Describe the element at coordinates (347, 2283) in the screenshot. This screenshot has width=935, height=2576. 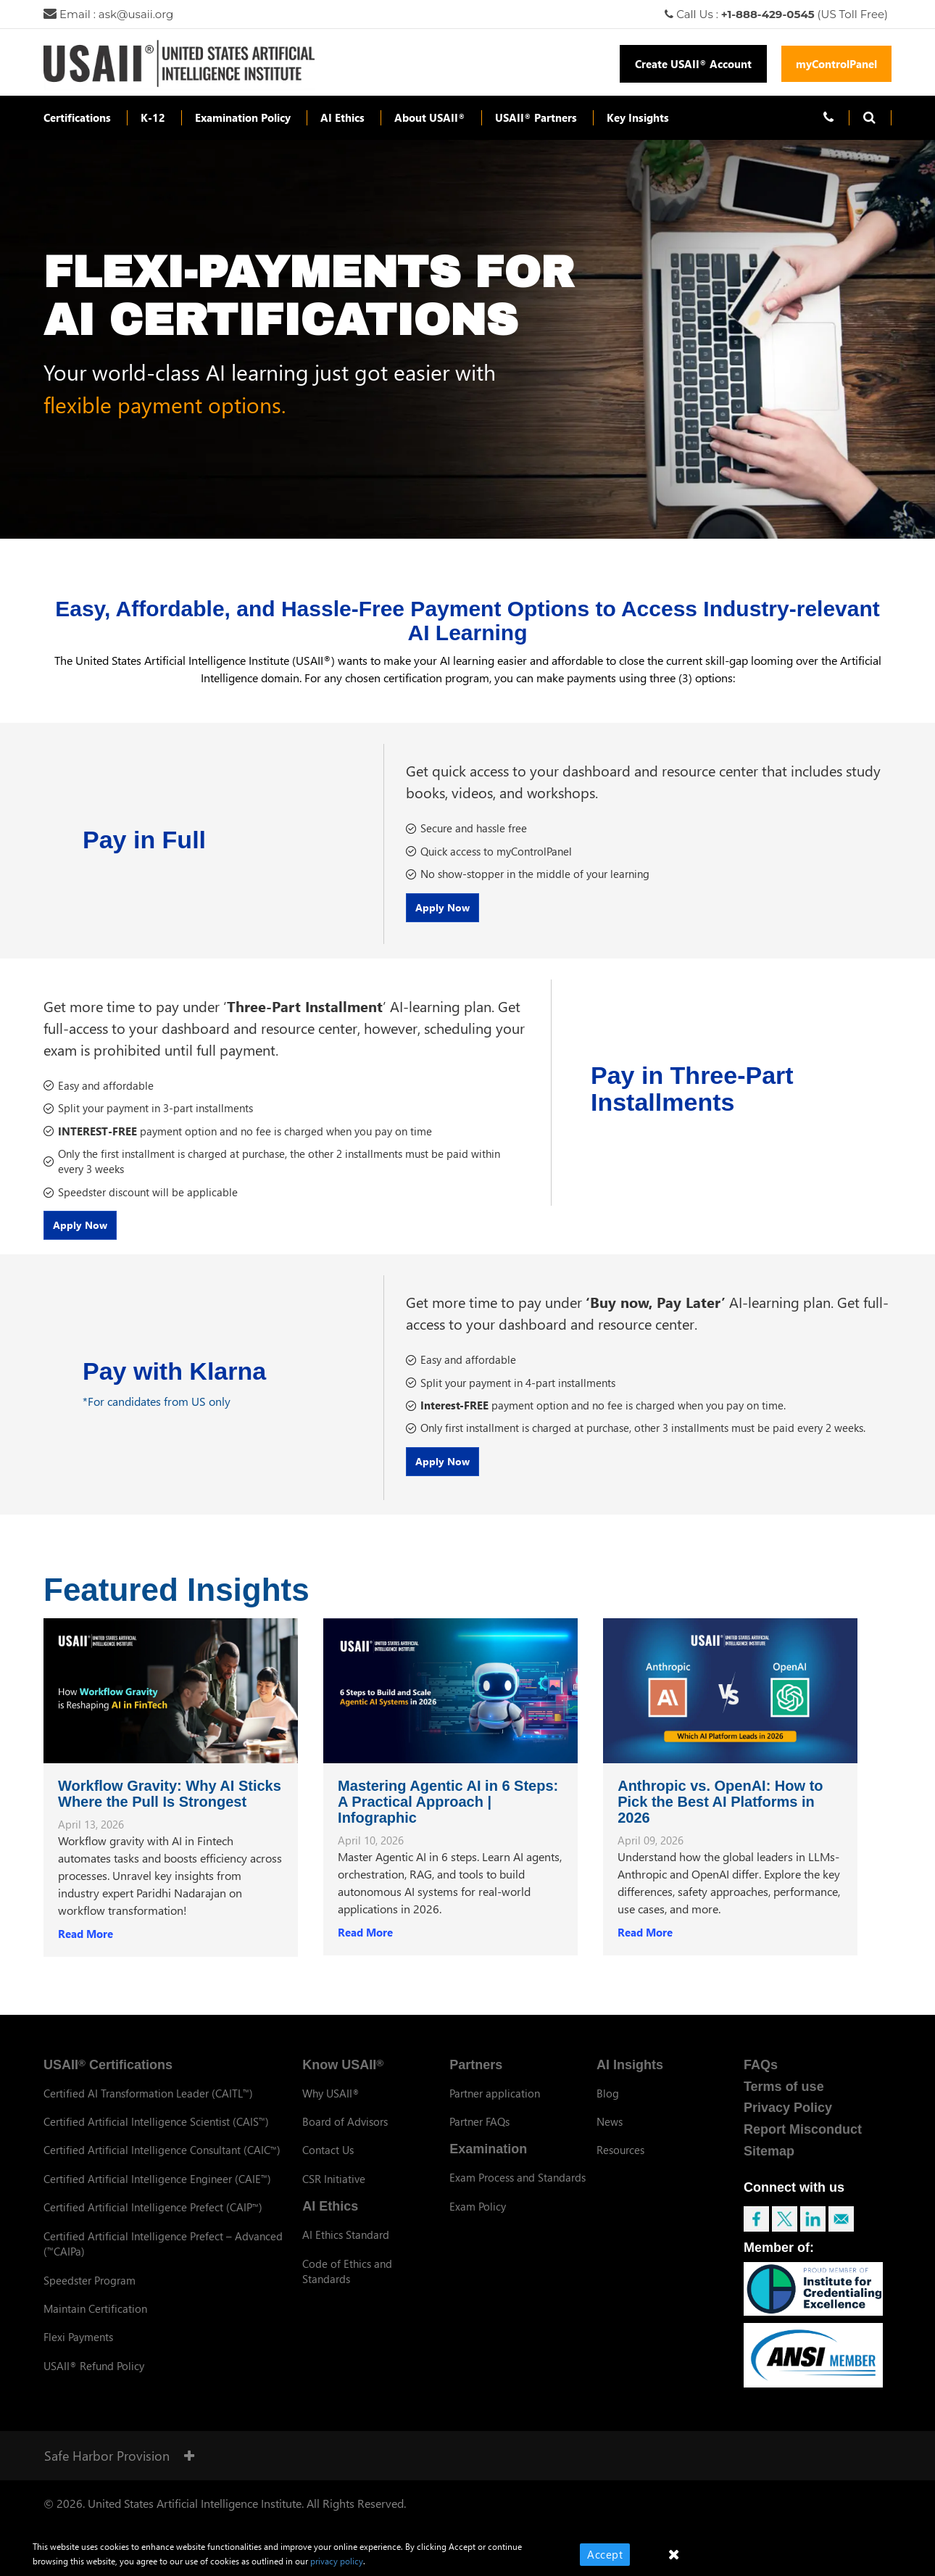
I see `Code of Ethics and Standards` at that location.